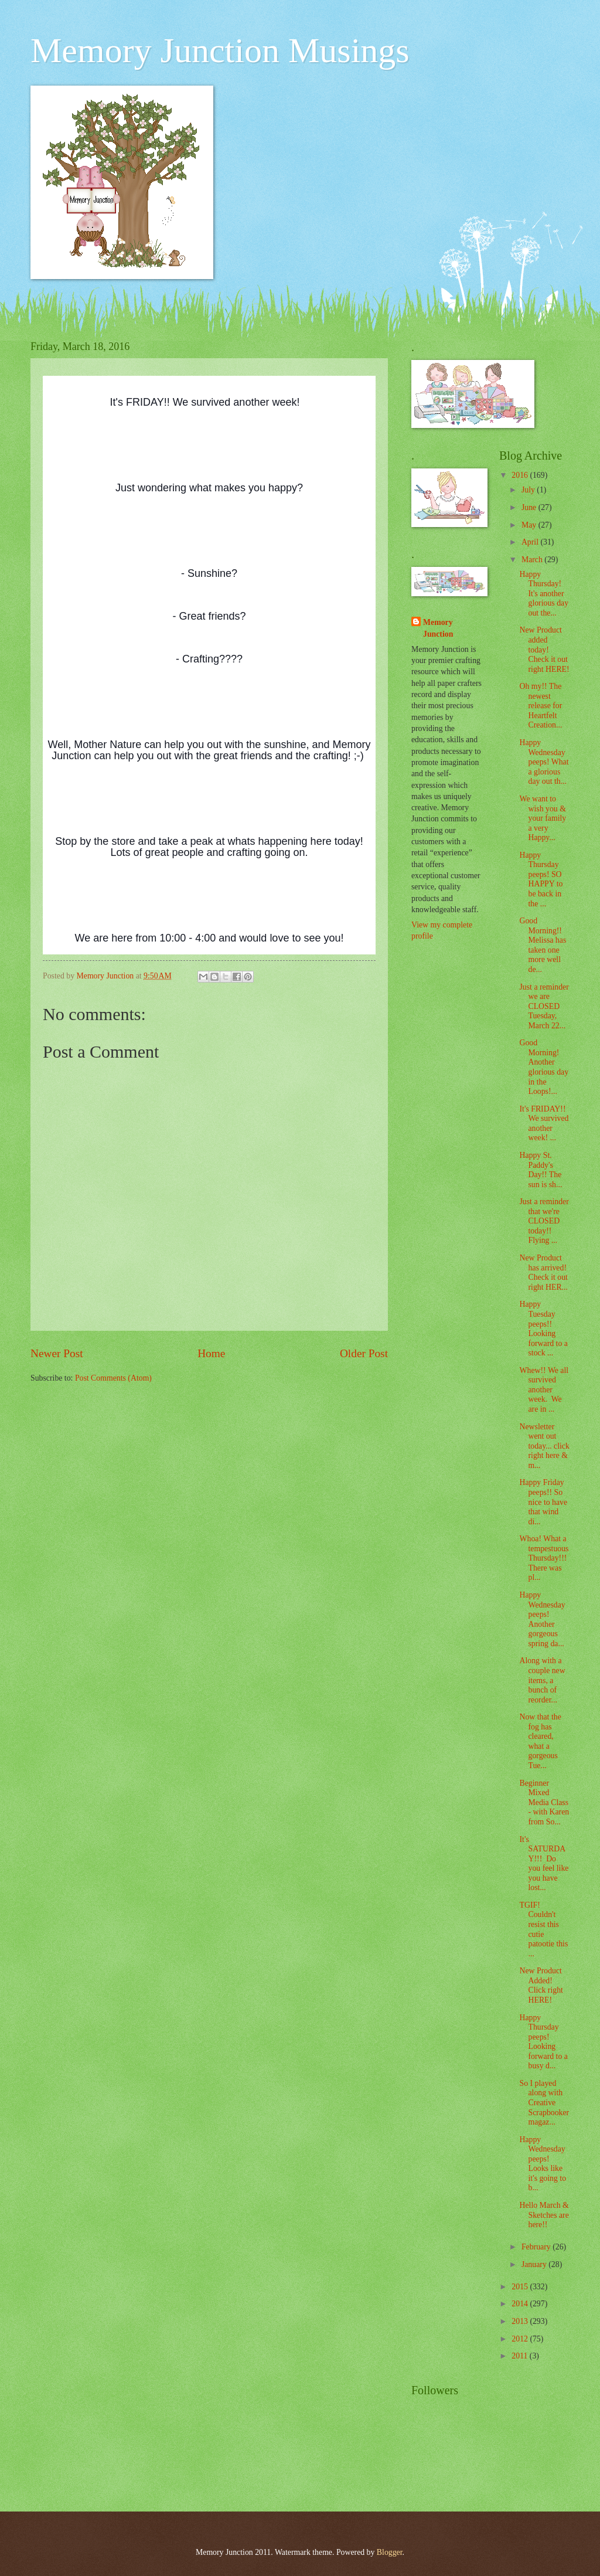  What do you see at coordinates (542, 818) in the screenshot?
I see `We want to wish you & your family a very Happy...` at bounding box center [542, 818].